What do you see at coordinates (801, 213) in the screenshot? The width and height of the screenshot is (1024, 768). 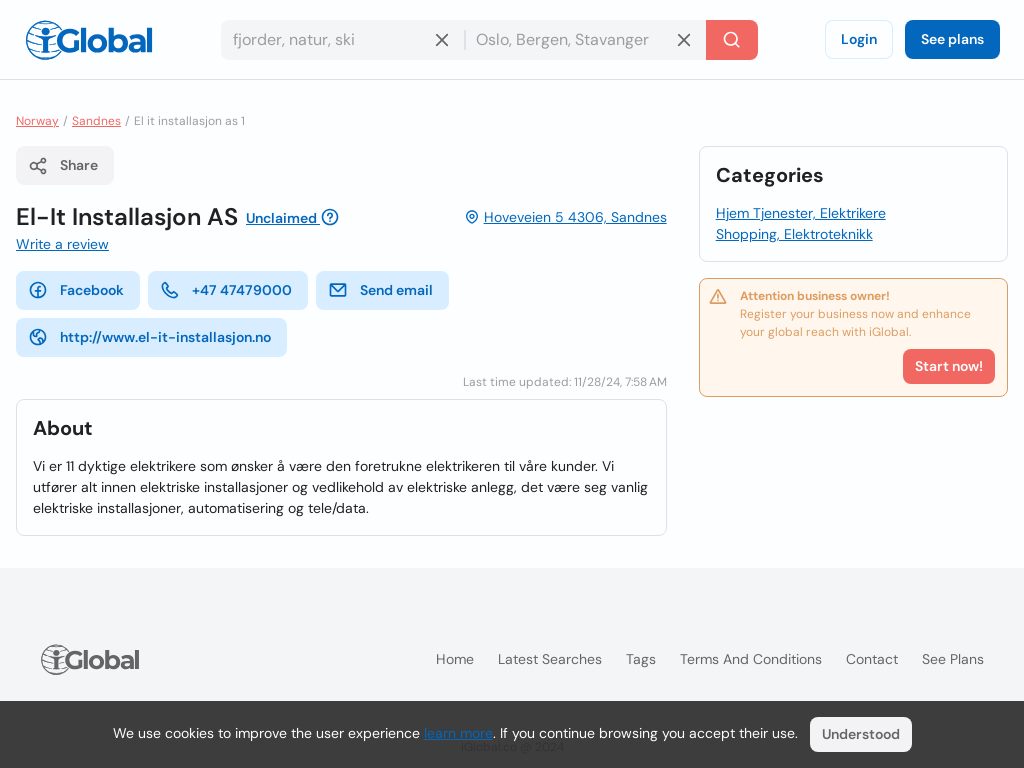 I see `Hjem Tjenester, Elektrikere` at bounding box center [801, 213].